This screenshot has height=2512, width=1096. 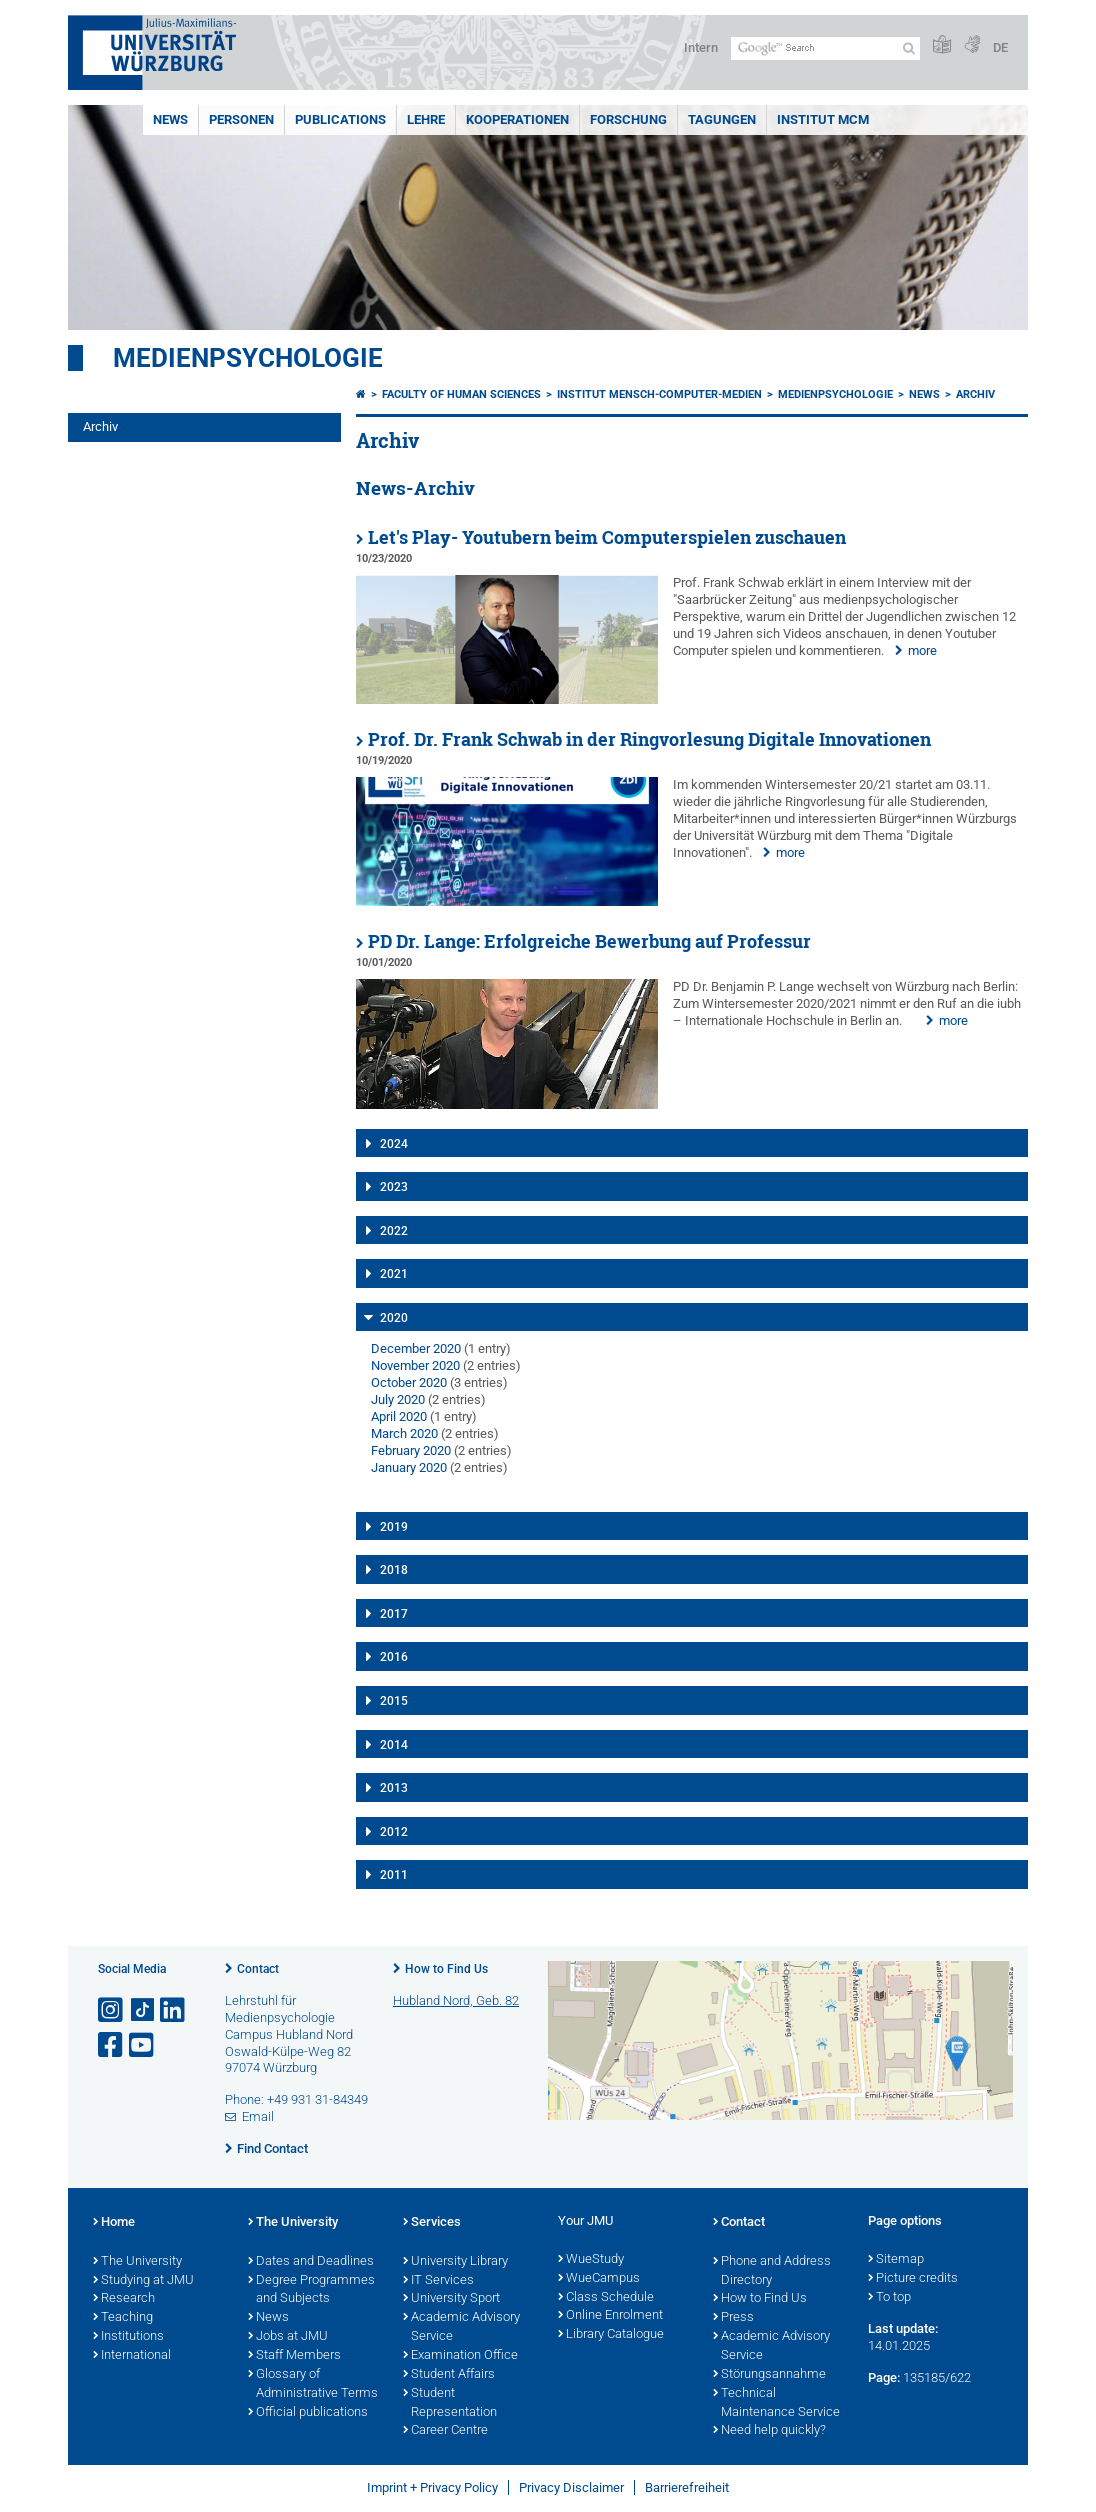 I want to click on Hubland Nord, Geb. 82, so click(x=456, y=2000).